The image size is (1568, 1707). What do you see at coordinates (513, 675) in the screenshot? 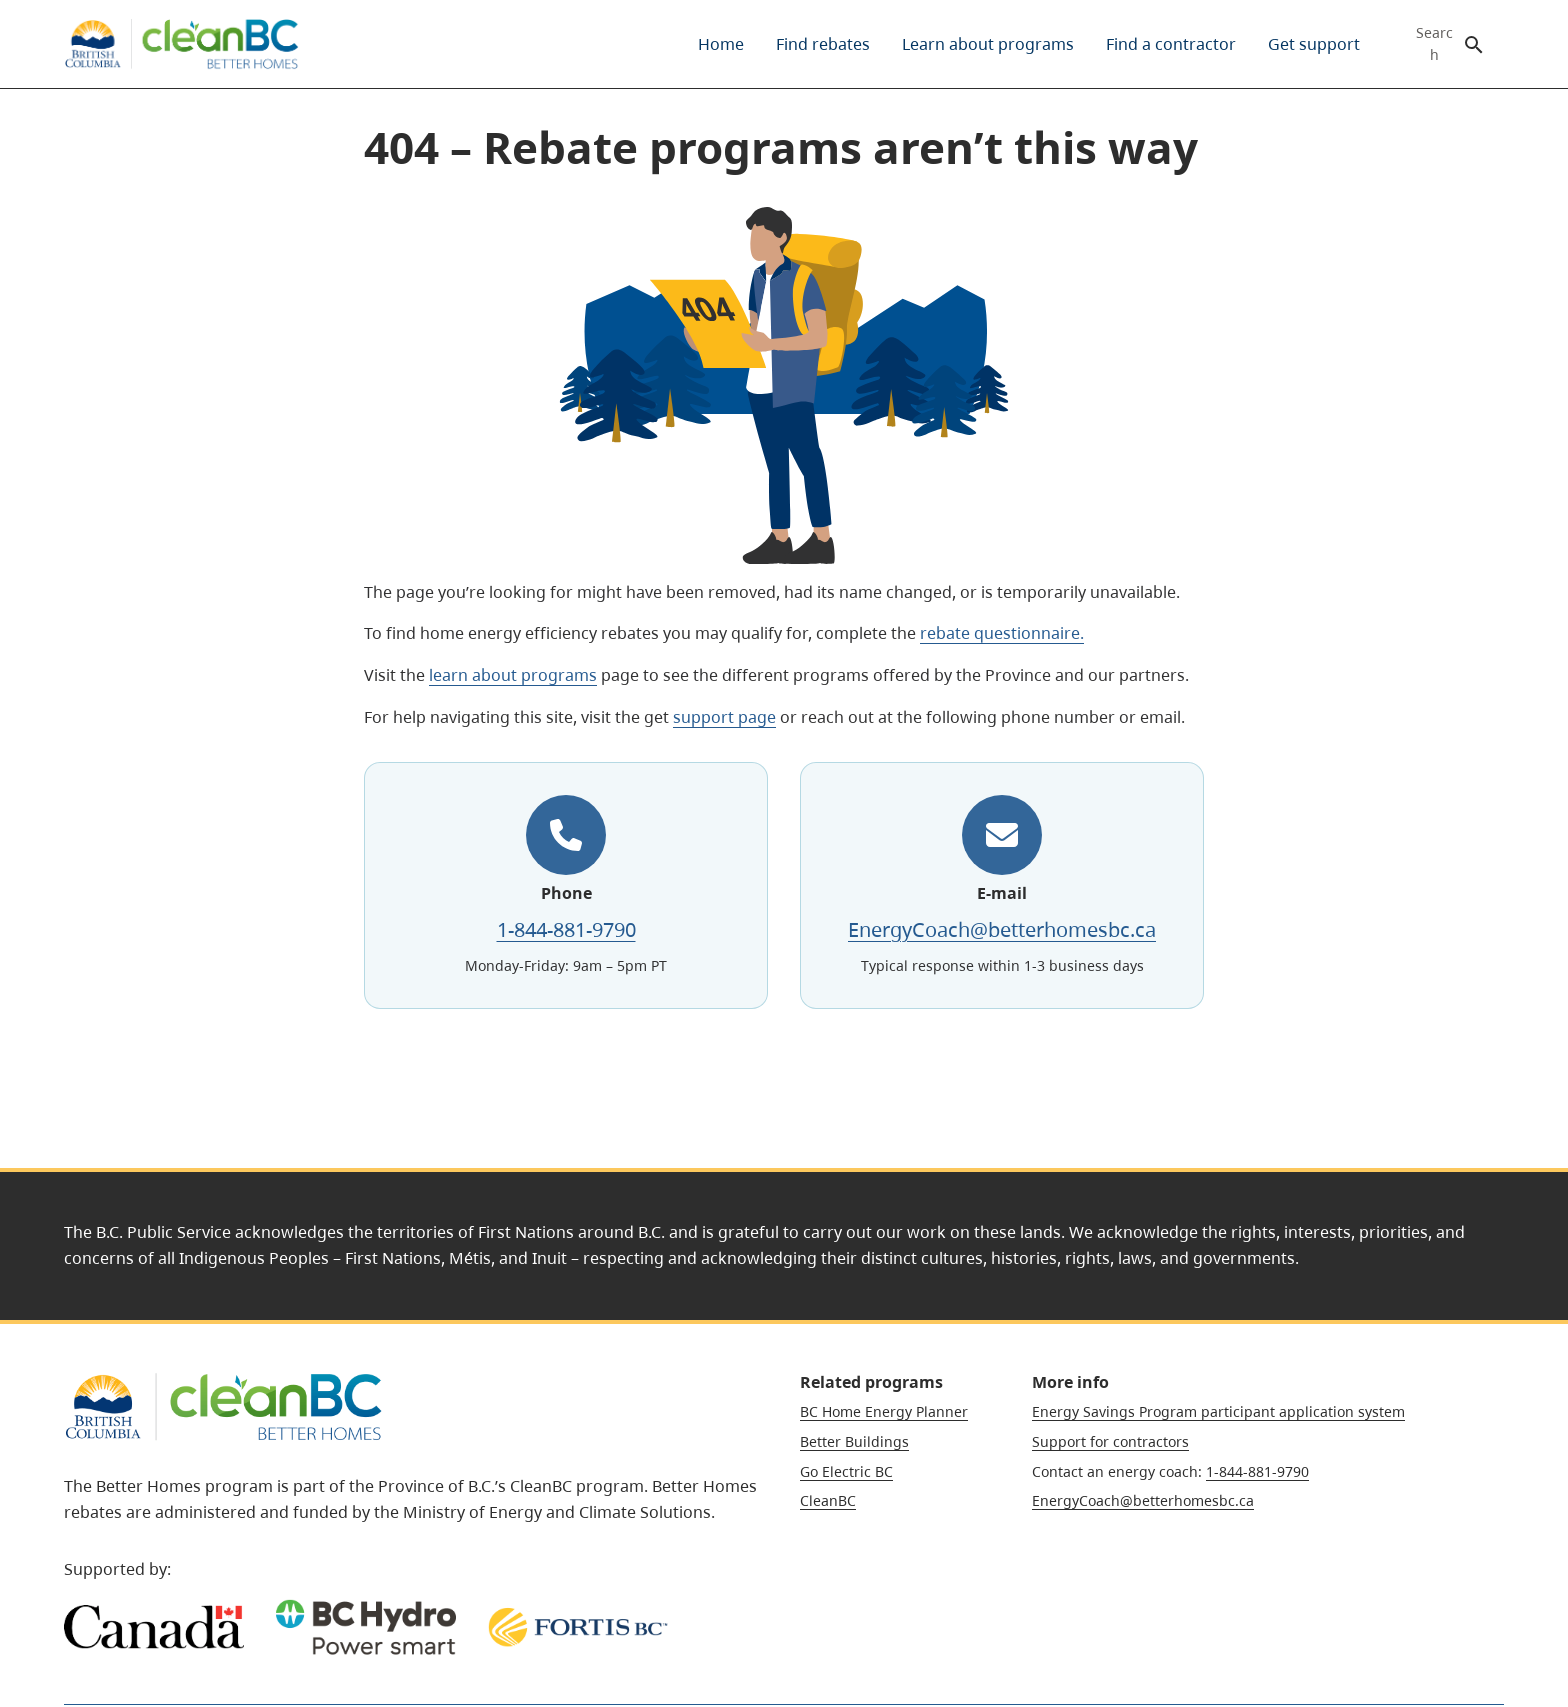
I see `learn about programs` at bounding box center [513, 675].